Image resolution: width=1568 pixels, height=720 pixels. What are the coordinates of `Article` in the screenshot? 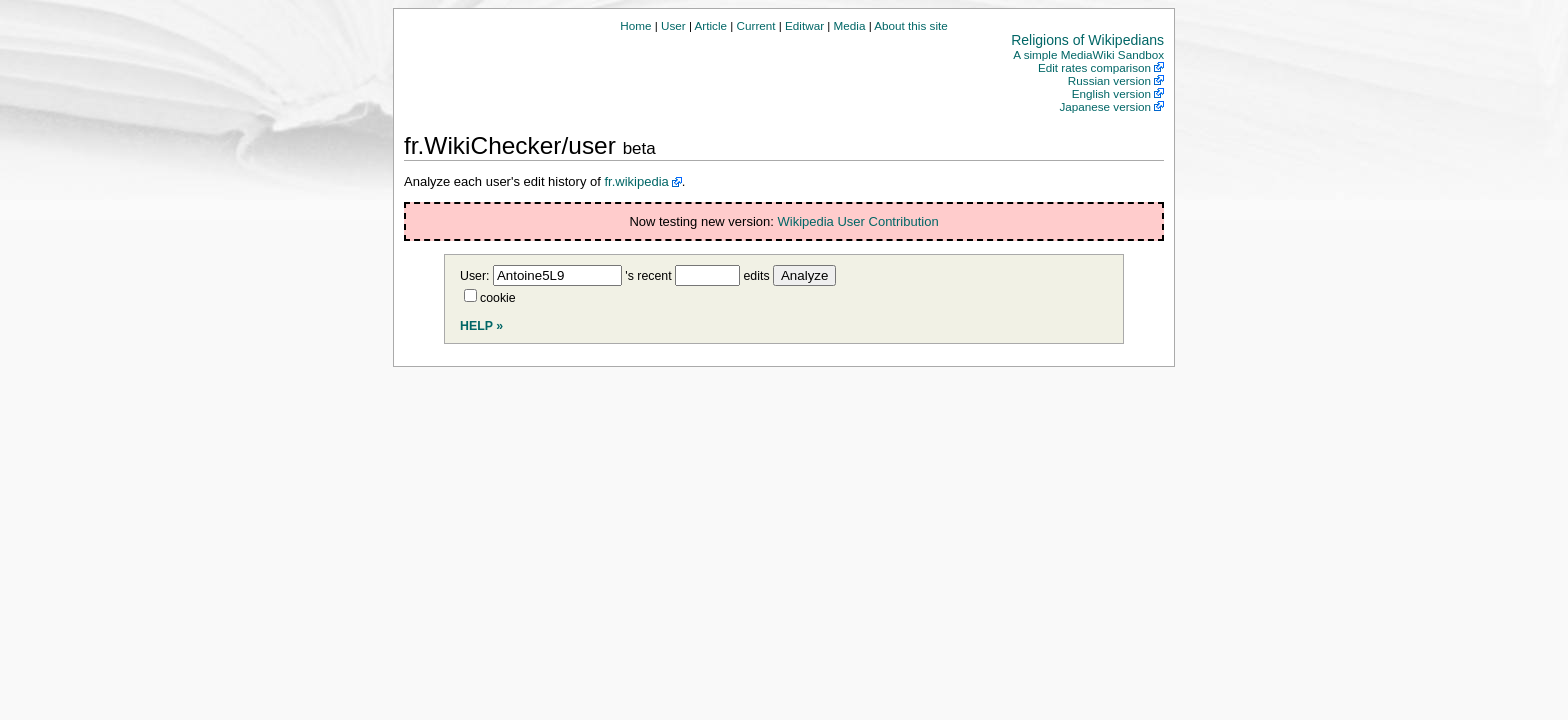 It's located at (711, 25).